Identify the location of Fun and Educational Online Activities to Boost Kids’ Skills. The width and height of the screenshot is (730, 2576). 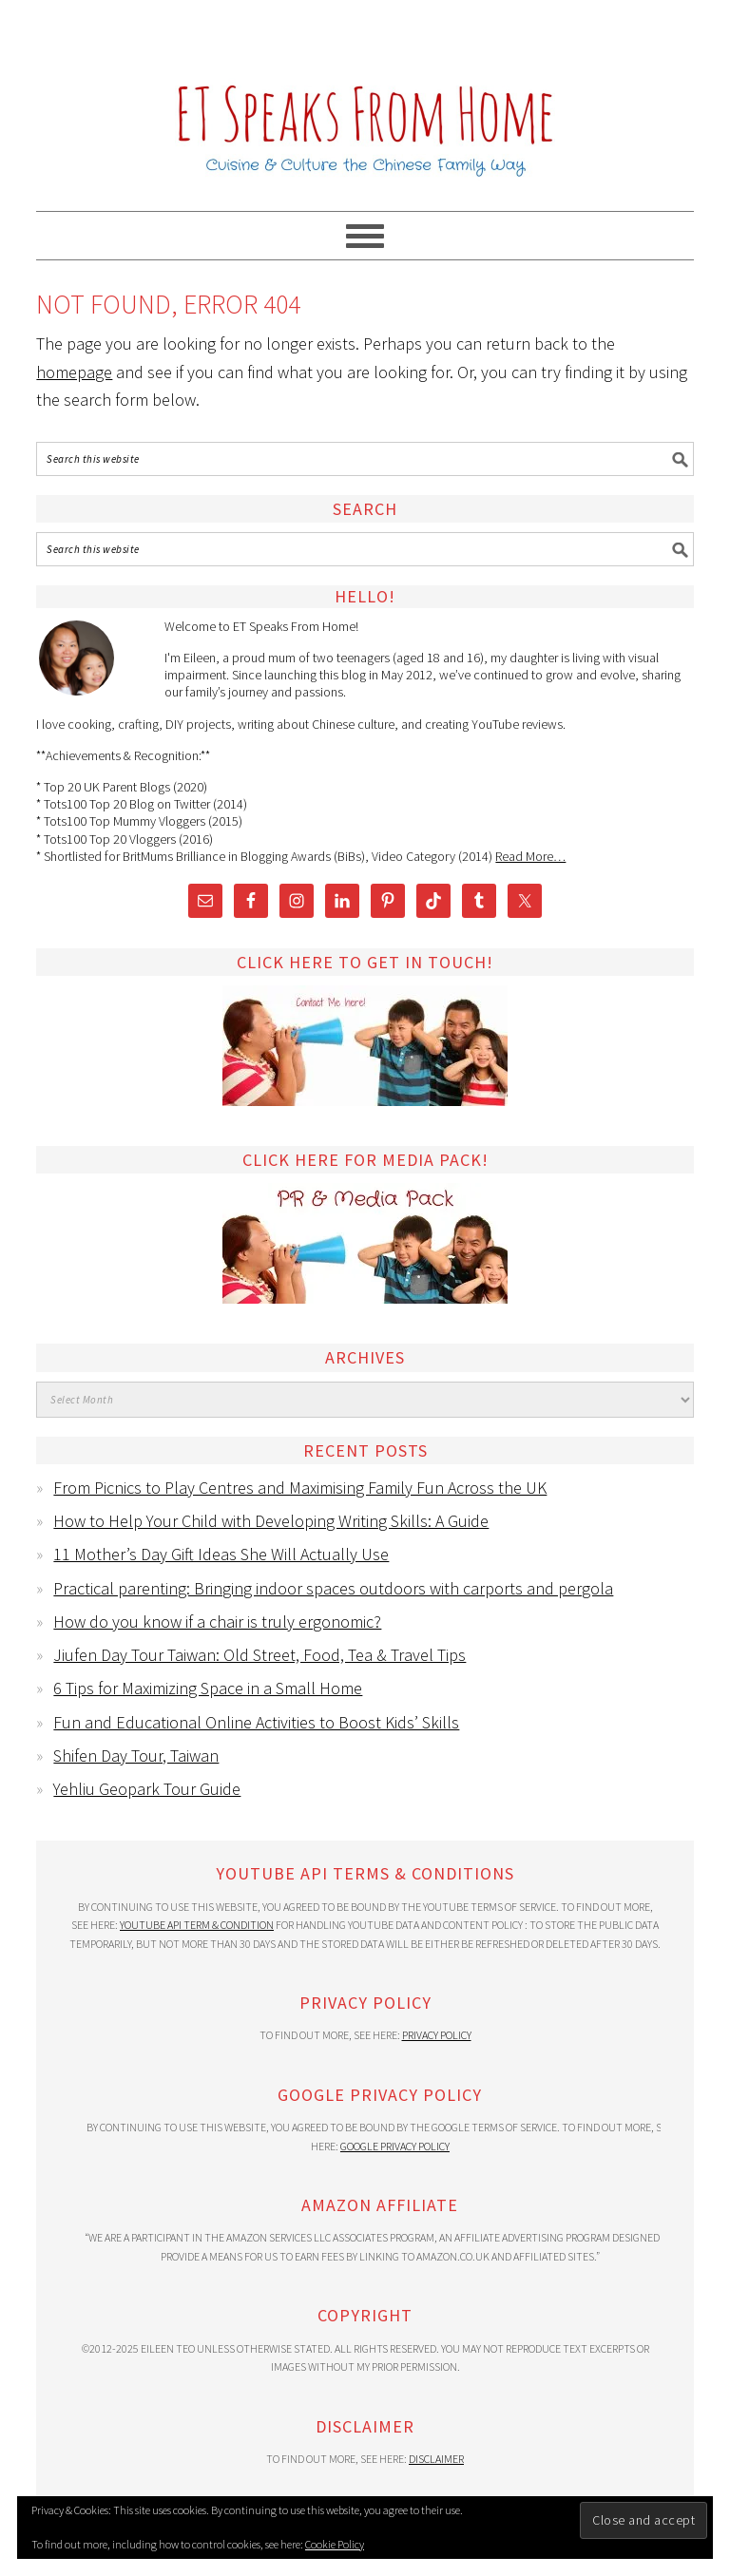
(256, 1722).